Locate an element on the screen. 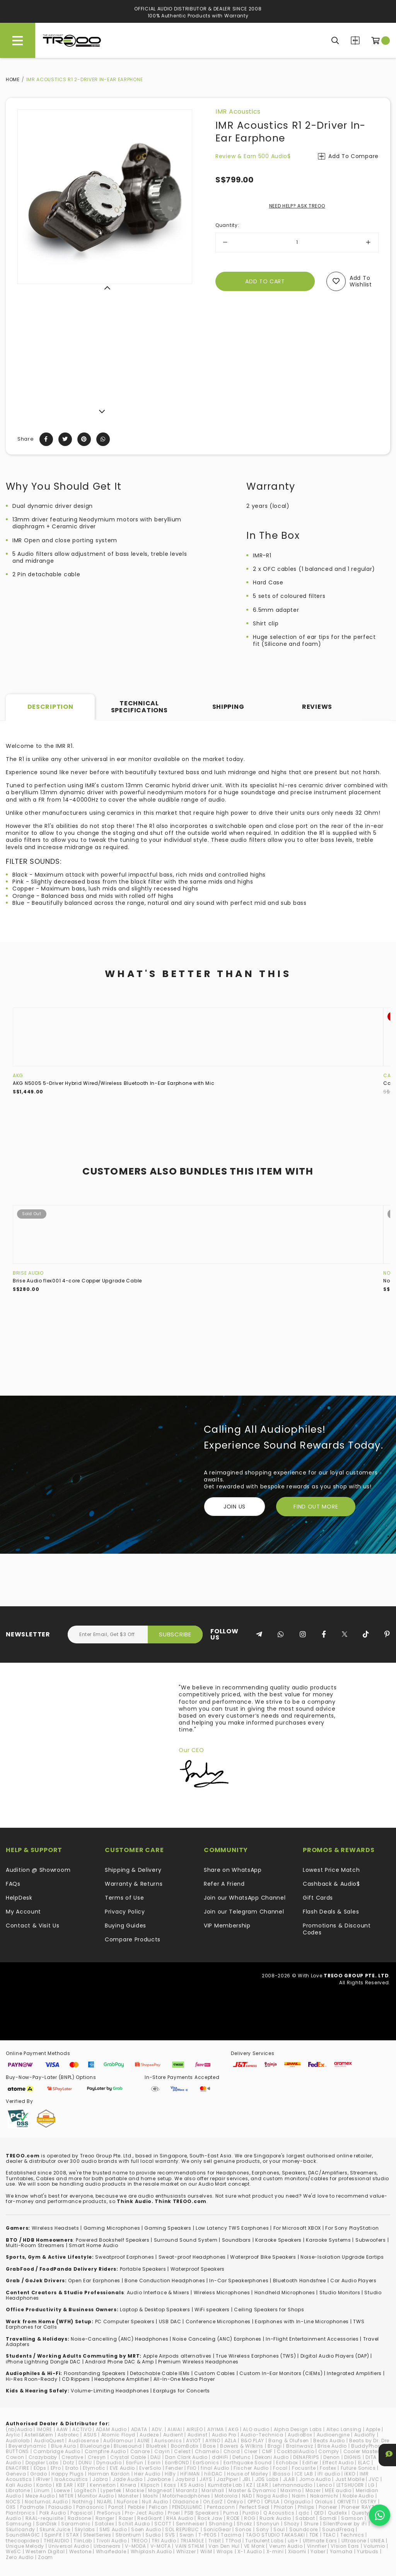  OPULA is located at coordinates (272, 2501).